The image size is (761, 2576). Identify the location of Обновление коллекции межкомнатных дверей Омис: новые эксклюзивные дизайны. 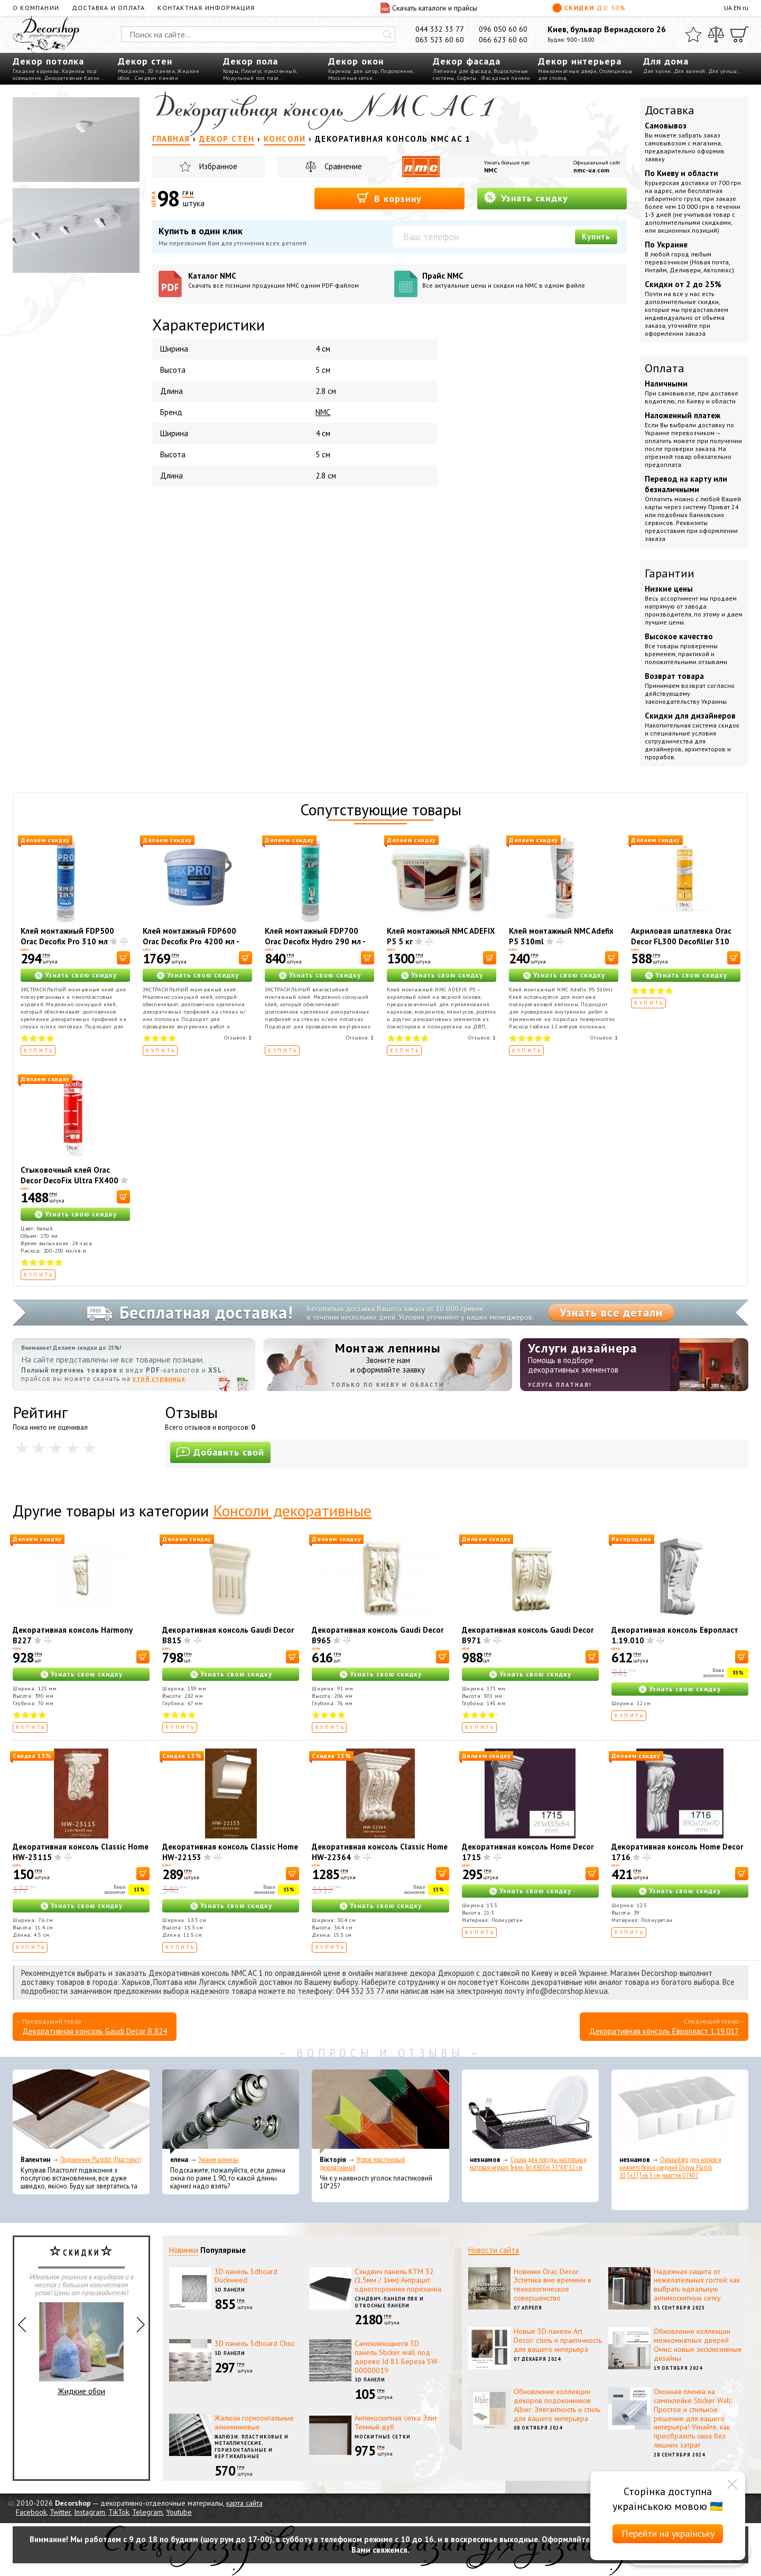
(698, 2344).